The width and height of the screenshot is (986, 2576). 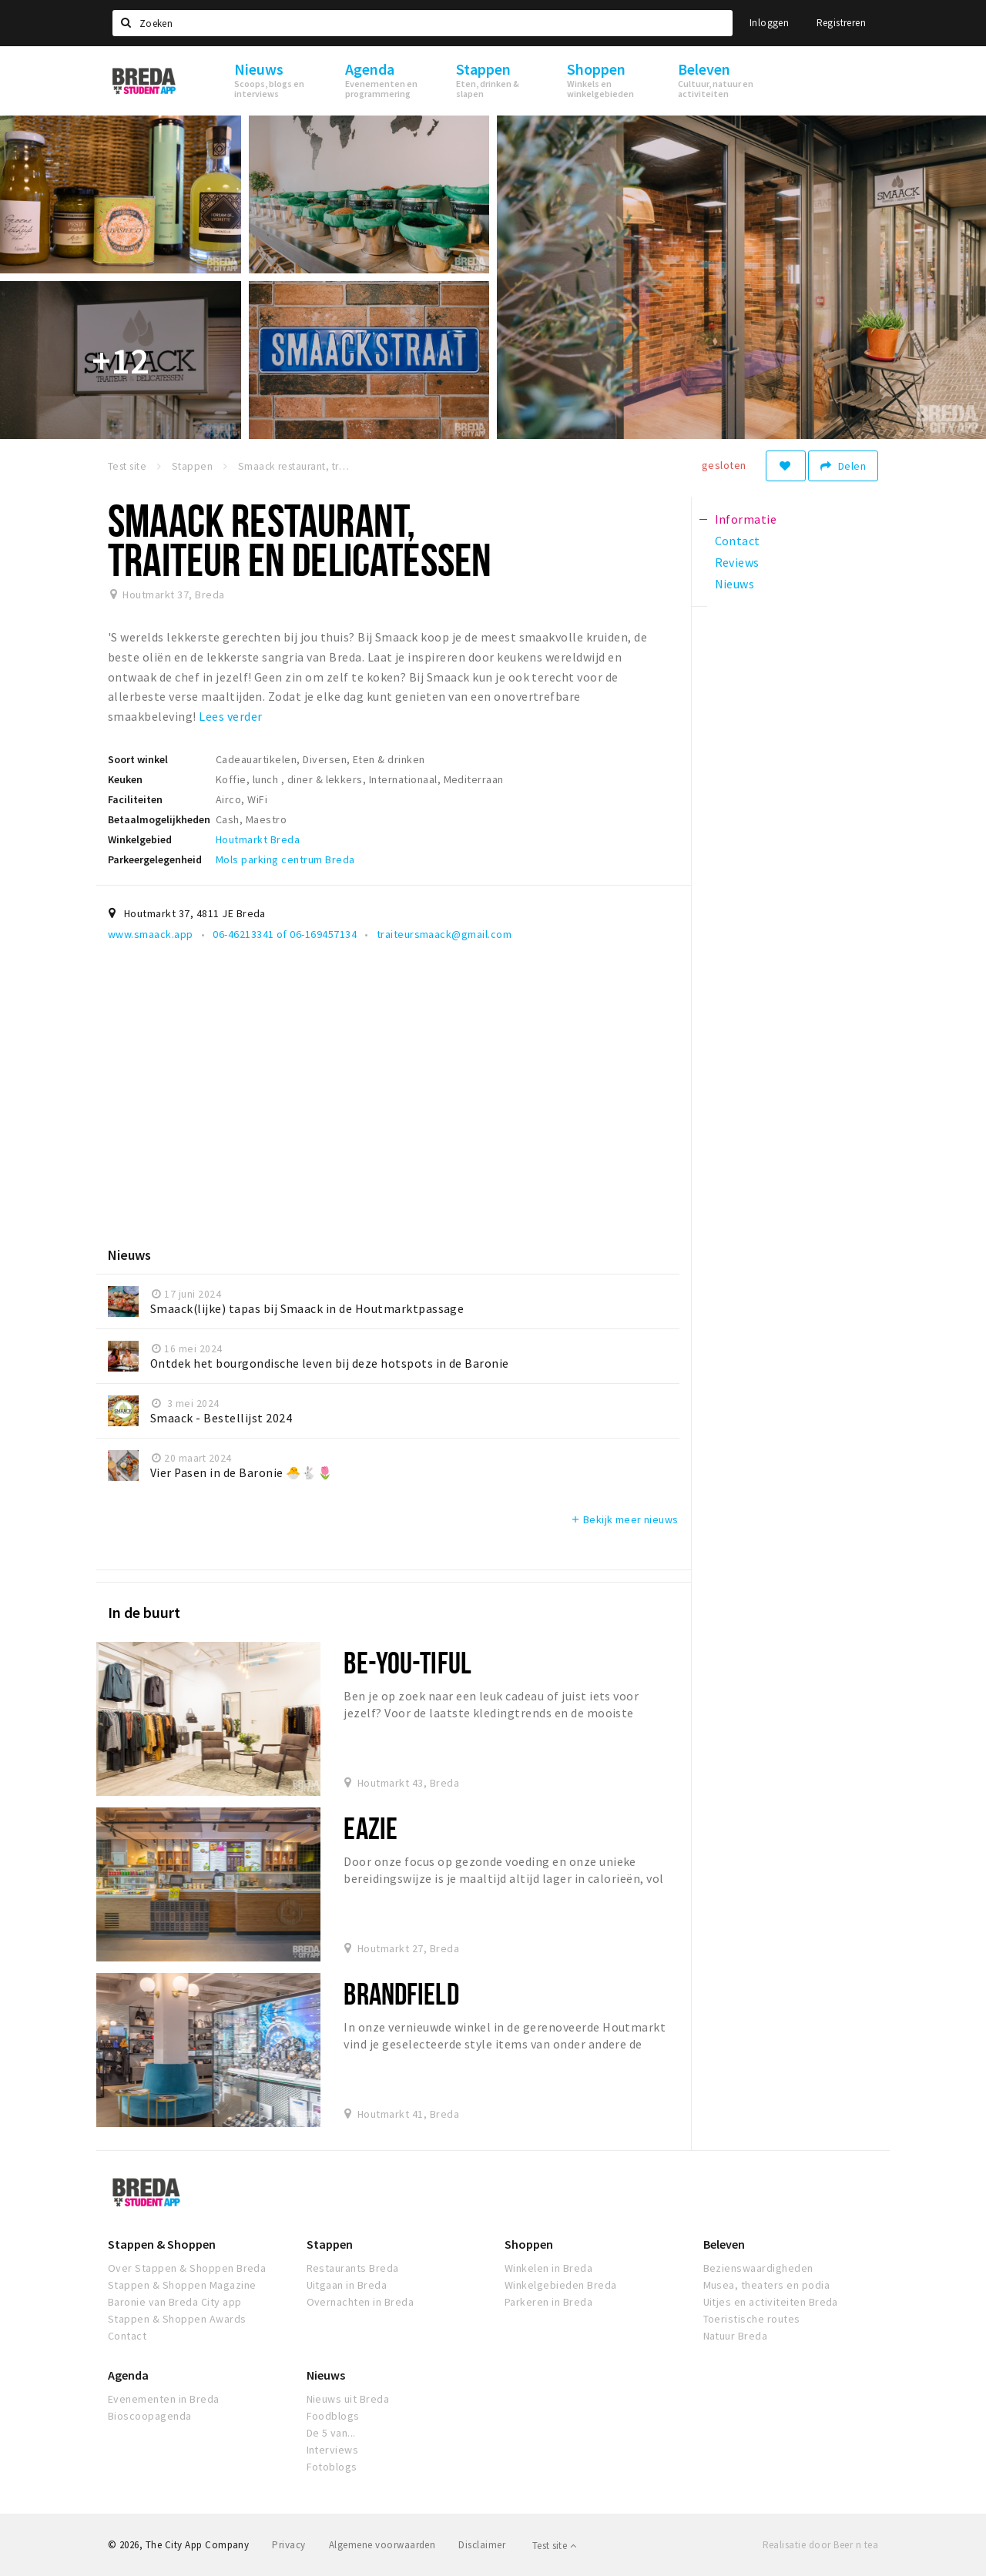 I want to click on Agenda, so click(x=128, y=2375).